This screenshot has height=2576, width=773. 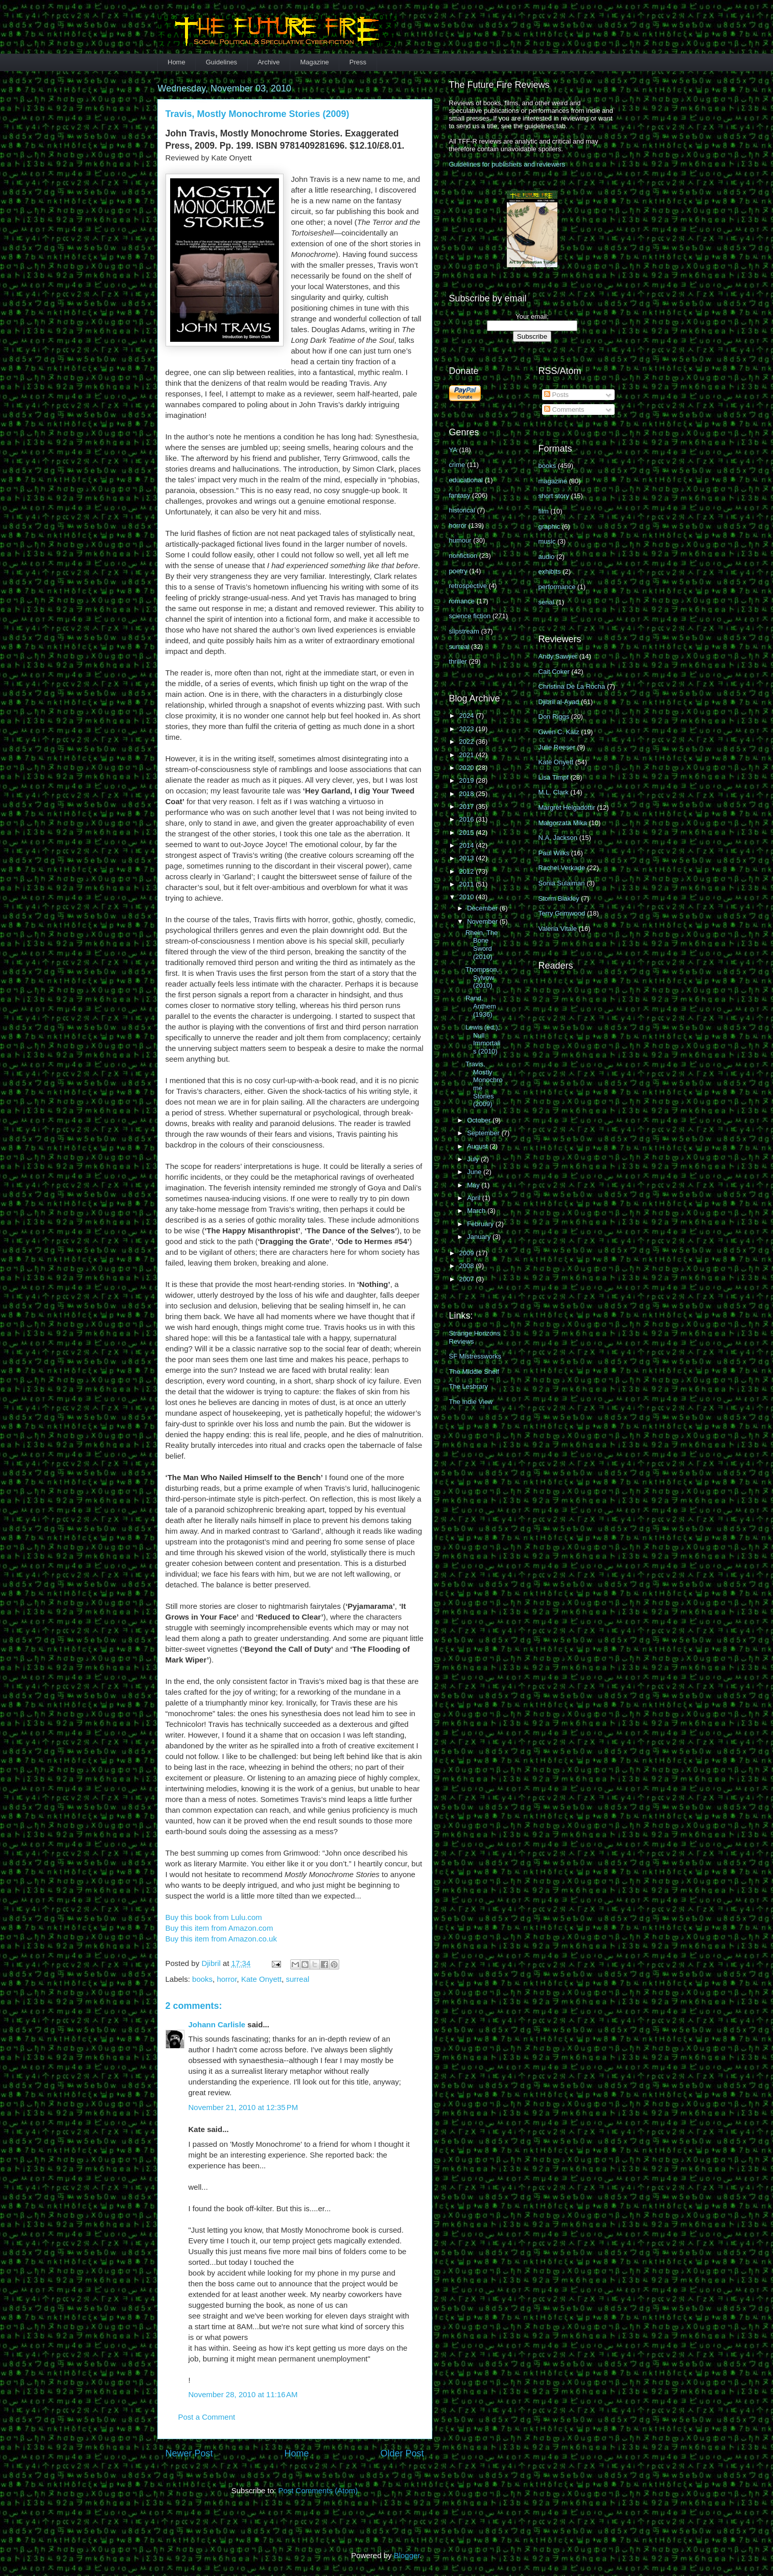 I want to click on November, so click(x=483, y=921).